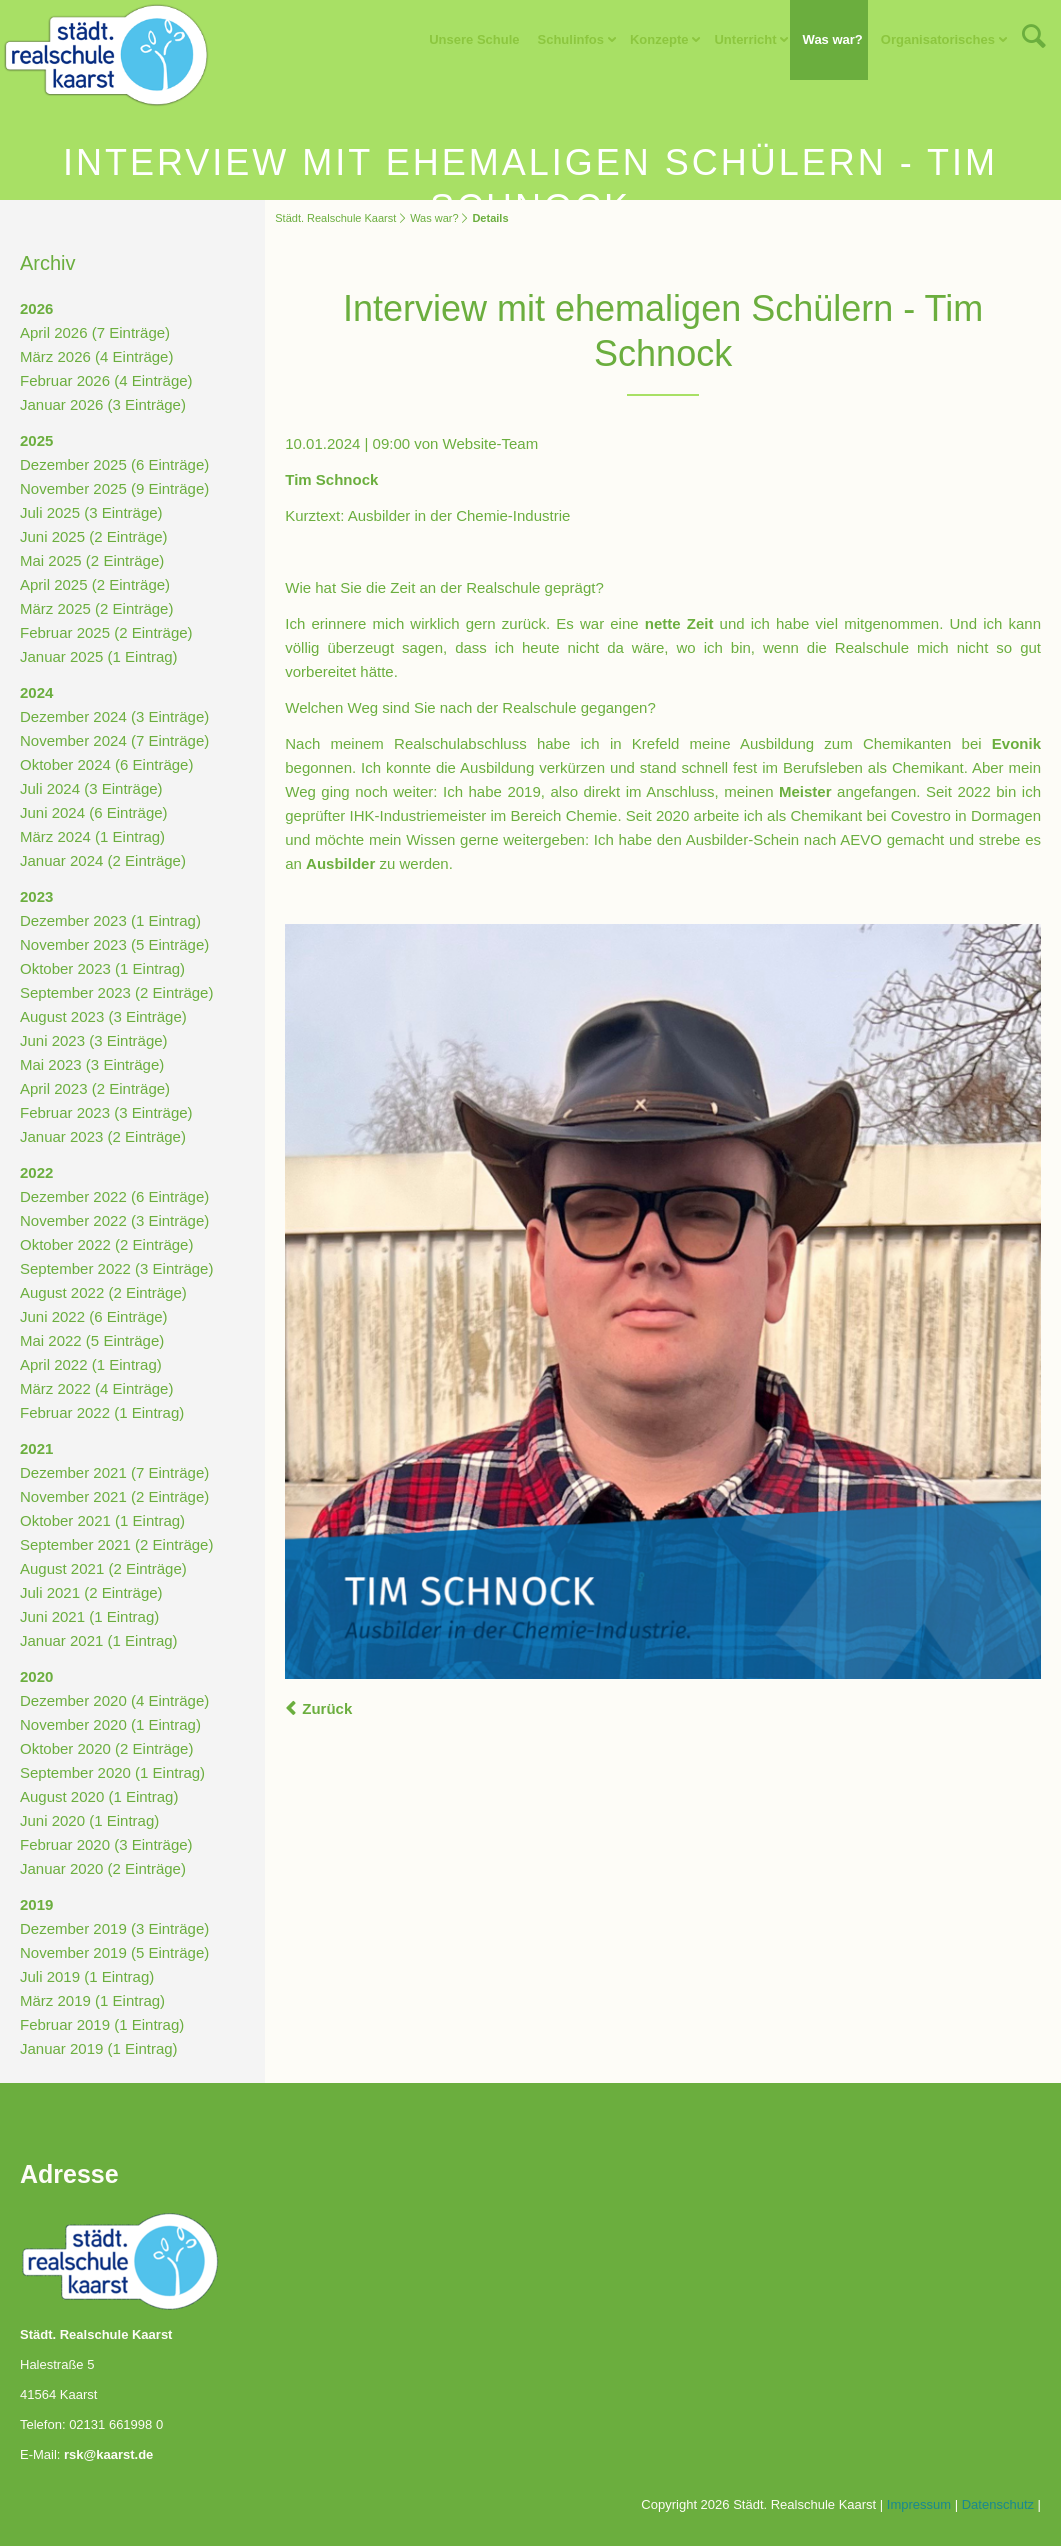 This screenshot has height=2546, width=1061. What do you see at coordinates (36, 1172) in the screenshot?
I see `2022` at bounding box center [36, 1172].